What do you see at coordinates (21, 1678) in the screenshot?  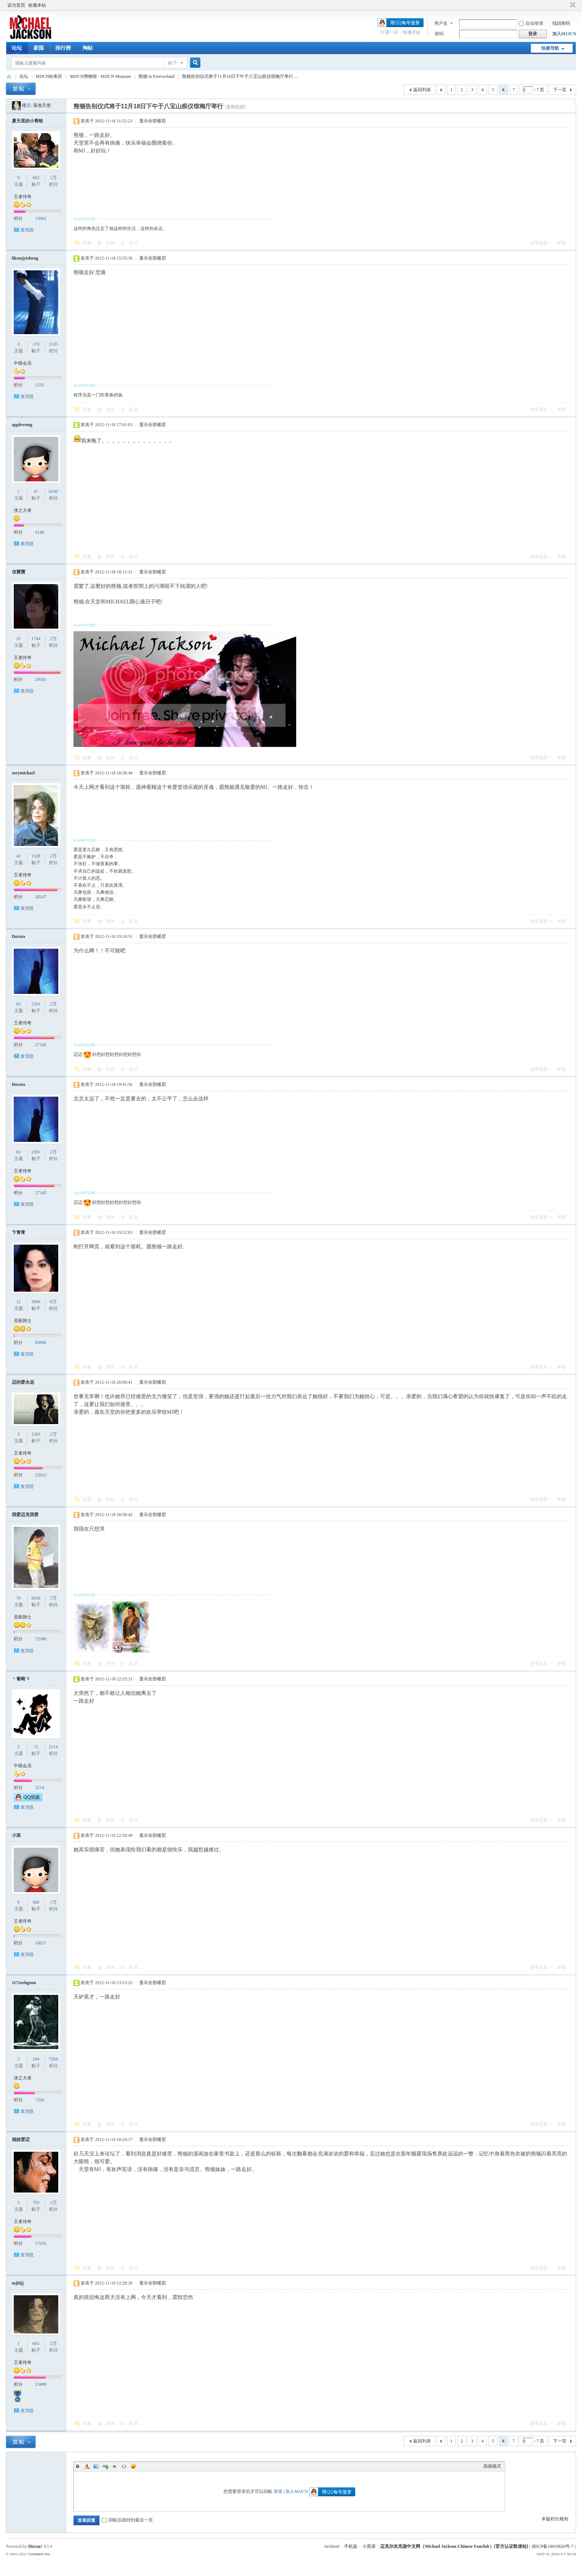 I see `丶葡萄ヾ` at bounding box center [21, 1678].